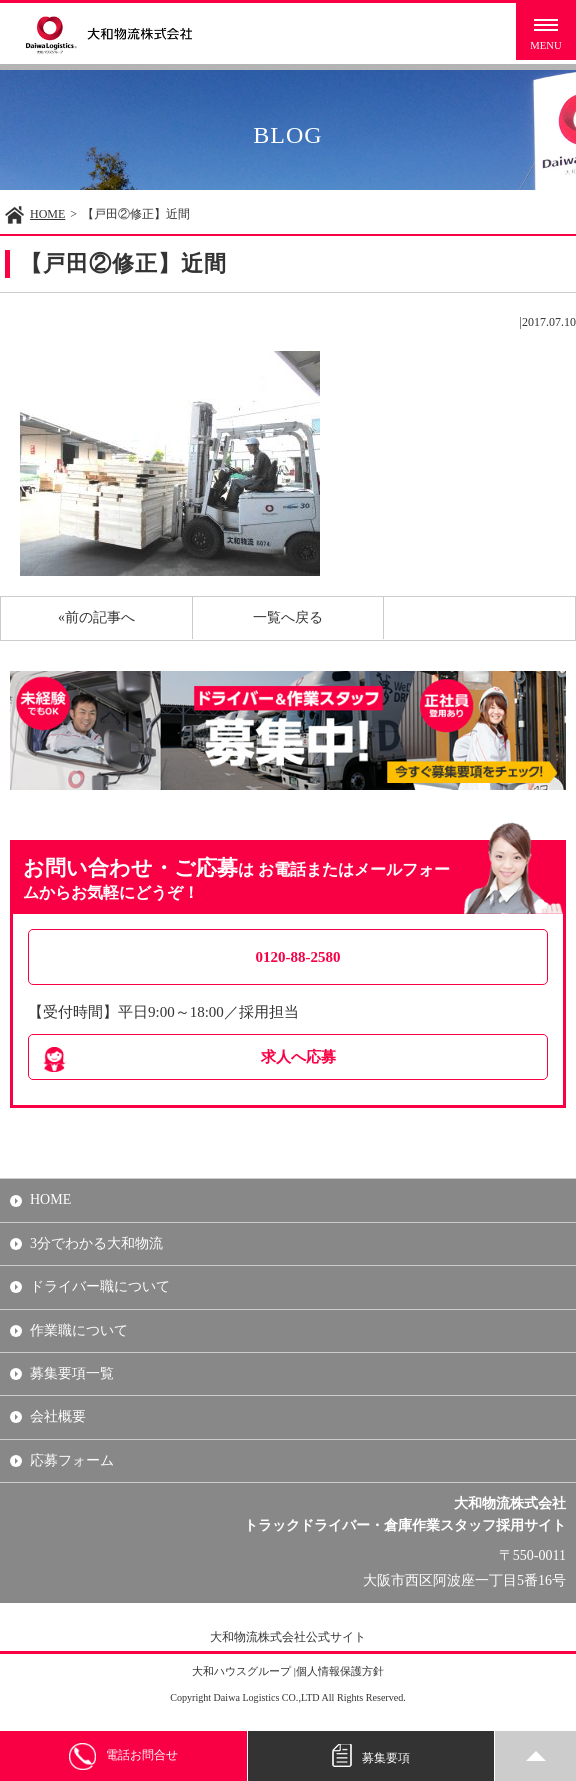  What do you see at coordinates (241, 1671) in the screenshot?
I see `大和ハウスグループ` at bounding box center [241, 1671].